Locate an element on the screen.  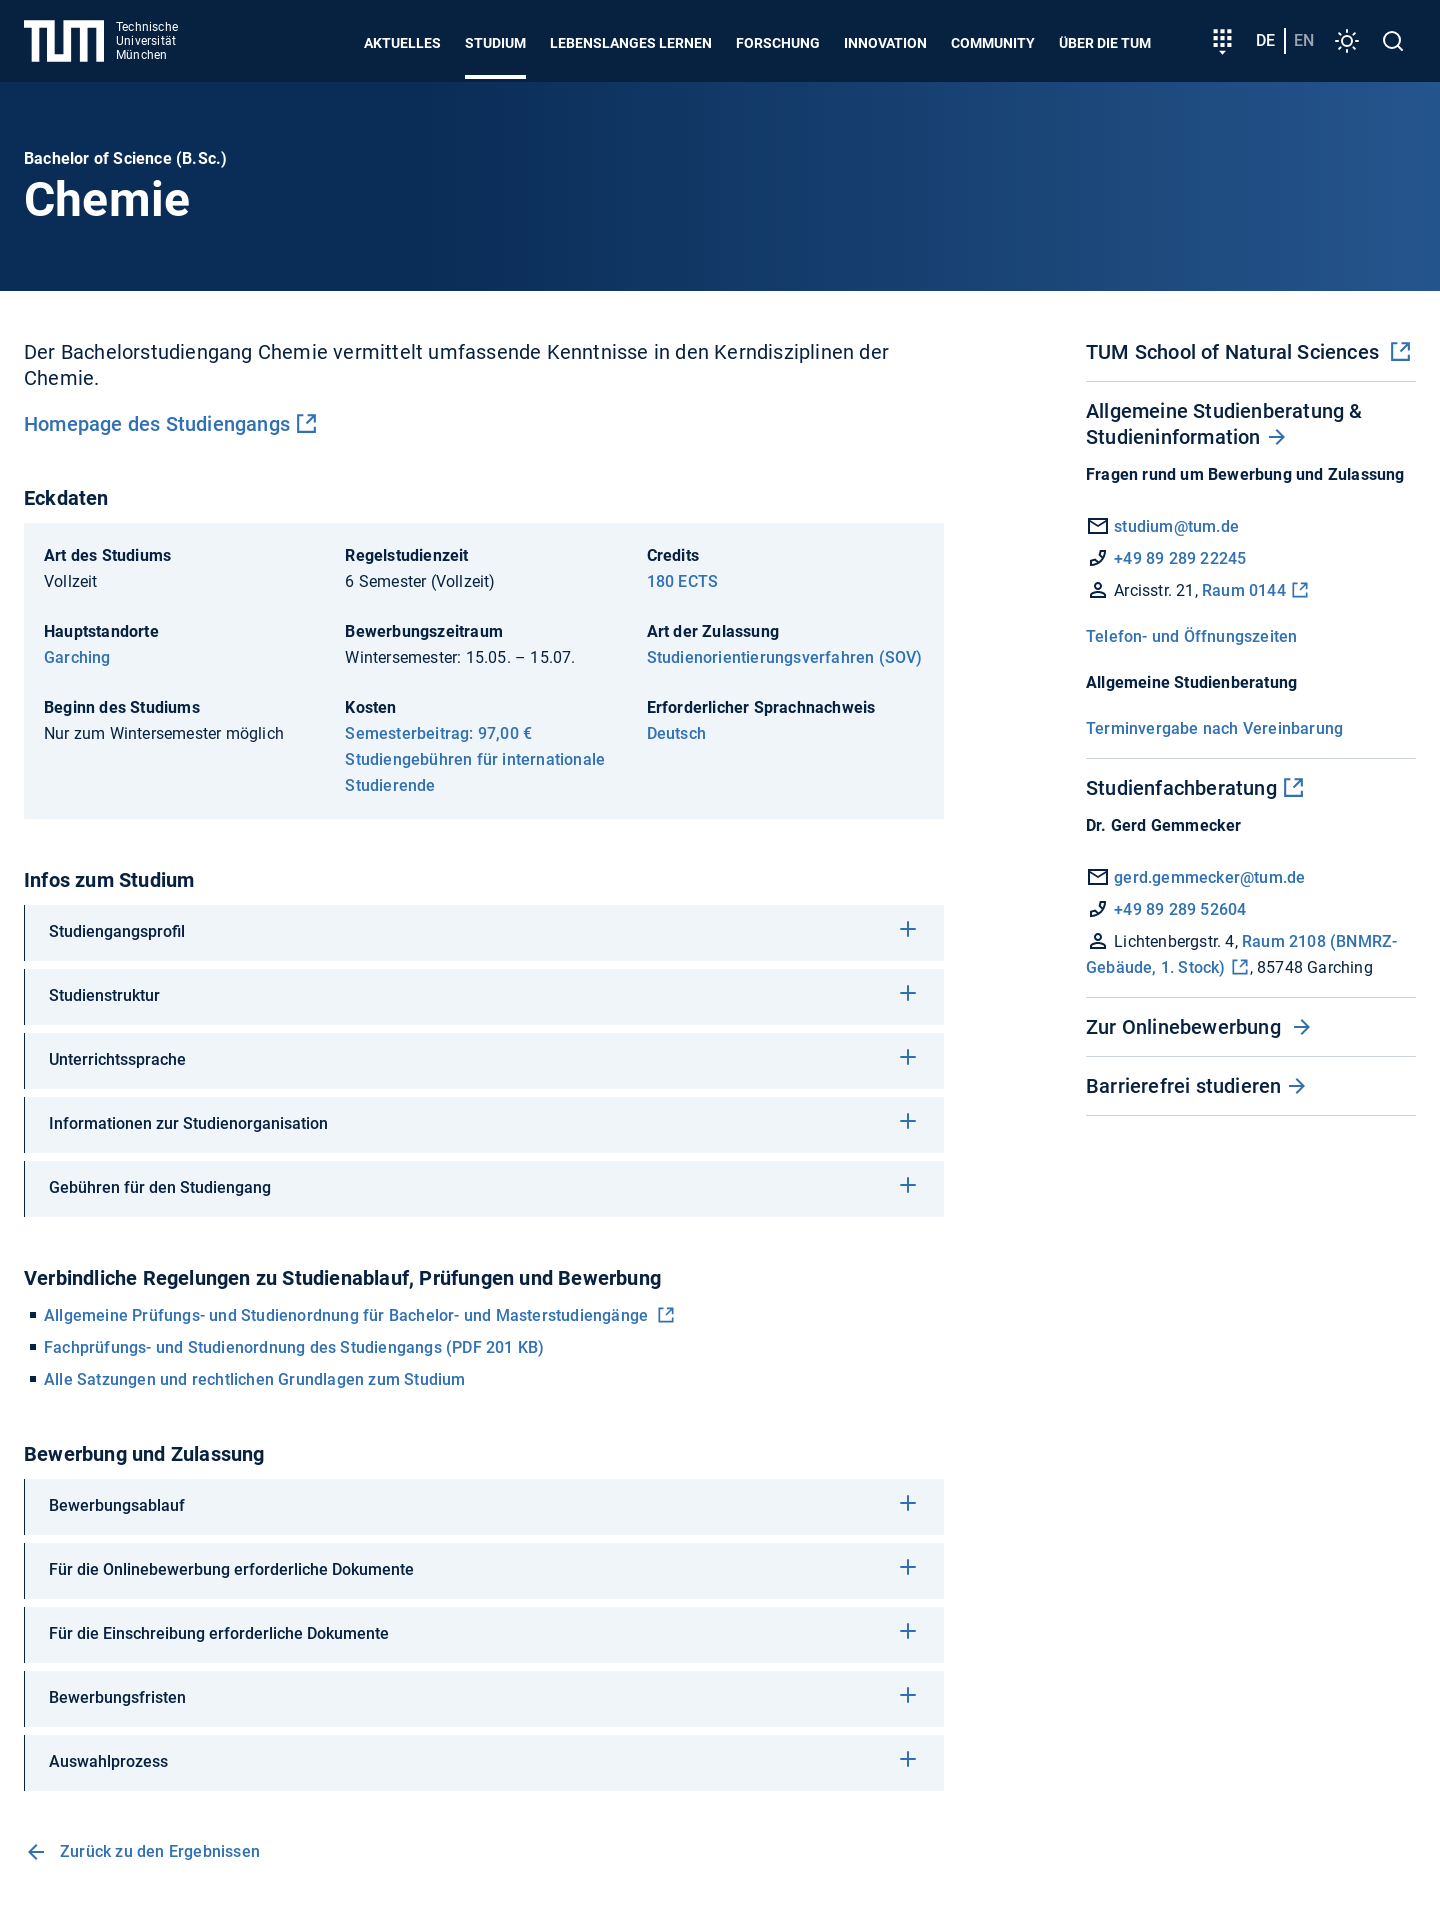
Alle Satzungen und rechtlichen Grundlagen zum Studium is located at coordinates (255, 1379).